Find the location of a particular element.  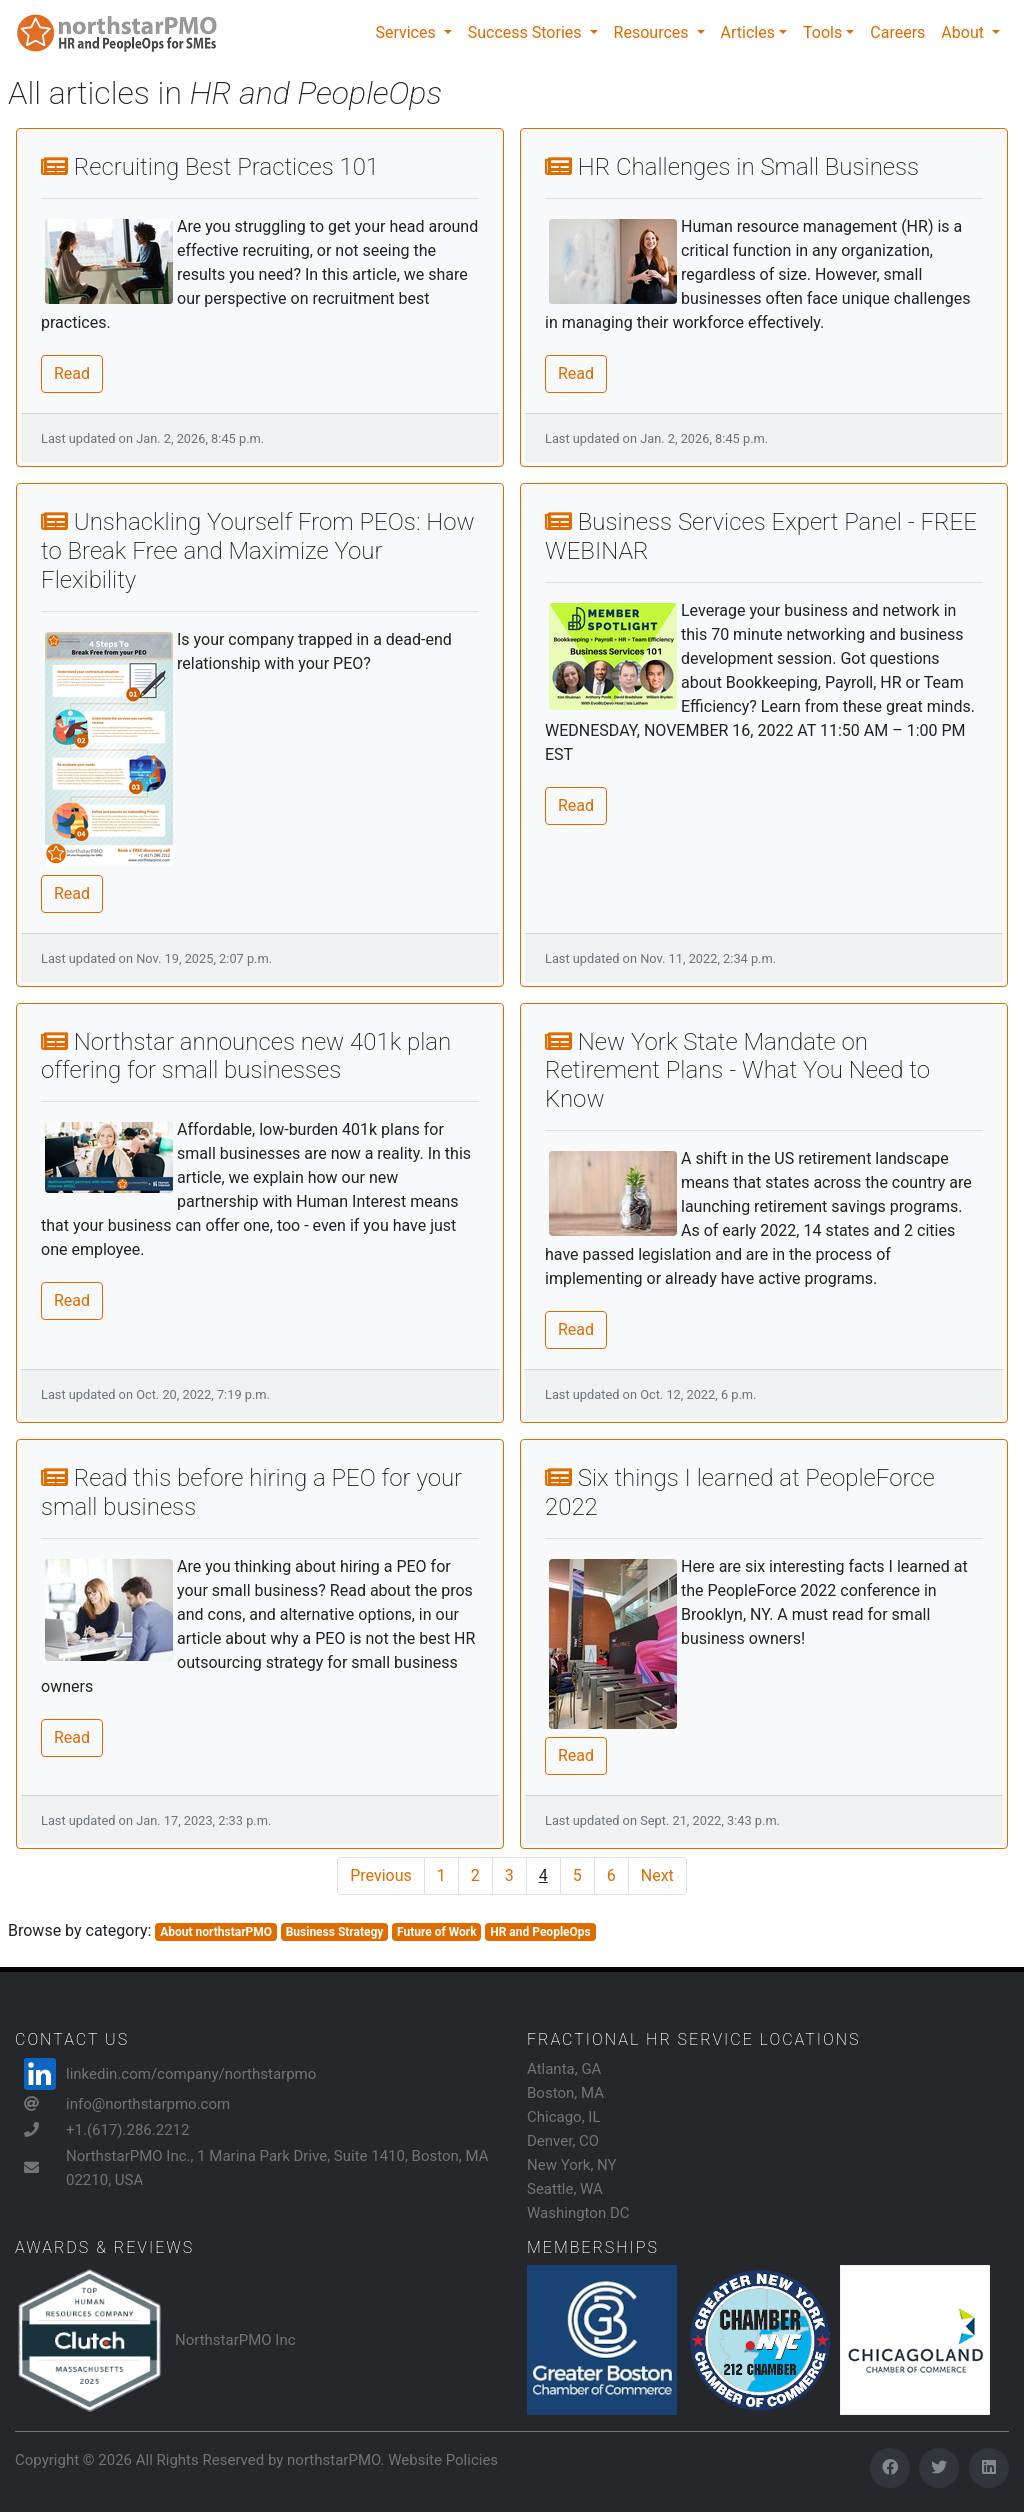

HR and PeopleOps is located at coordinates (540, 1932).